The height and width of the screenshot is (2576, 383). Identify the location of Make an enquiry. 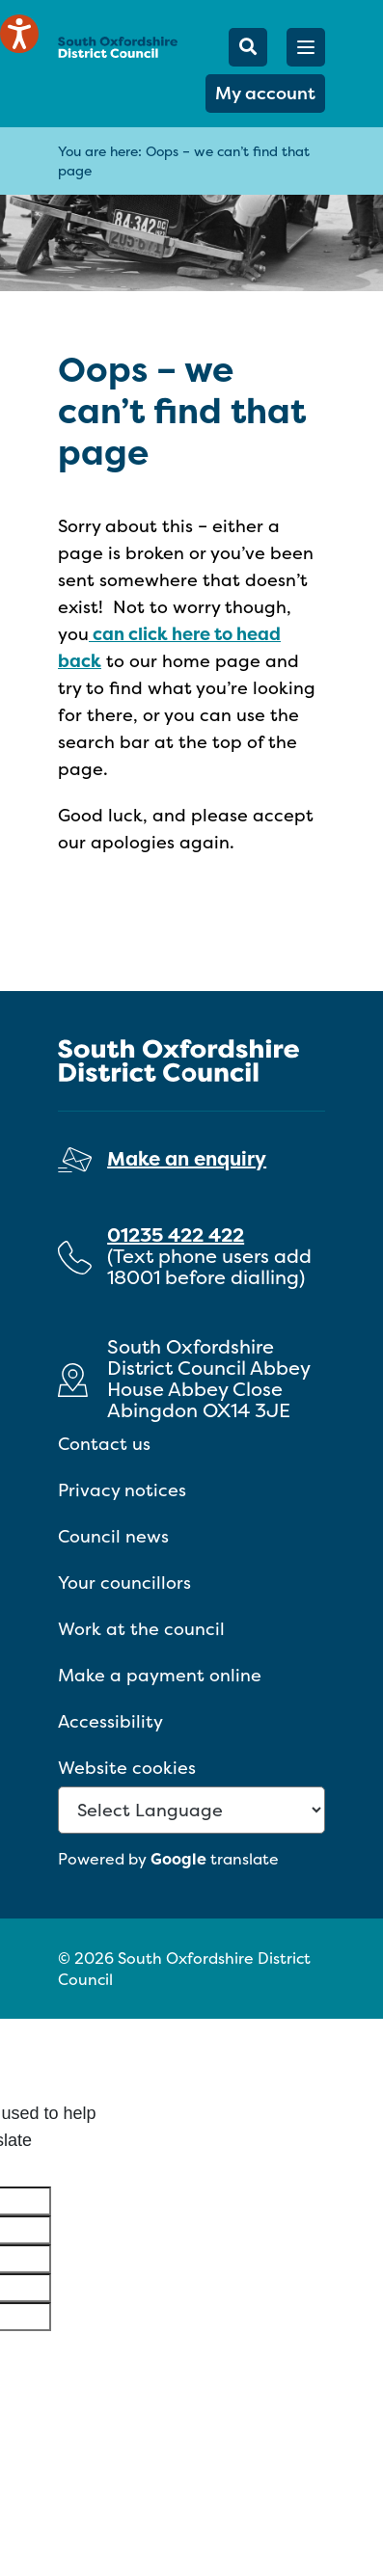
(186, 1158).